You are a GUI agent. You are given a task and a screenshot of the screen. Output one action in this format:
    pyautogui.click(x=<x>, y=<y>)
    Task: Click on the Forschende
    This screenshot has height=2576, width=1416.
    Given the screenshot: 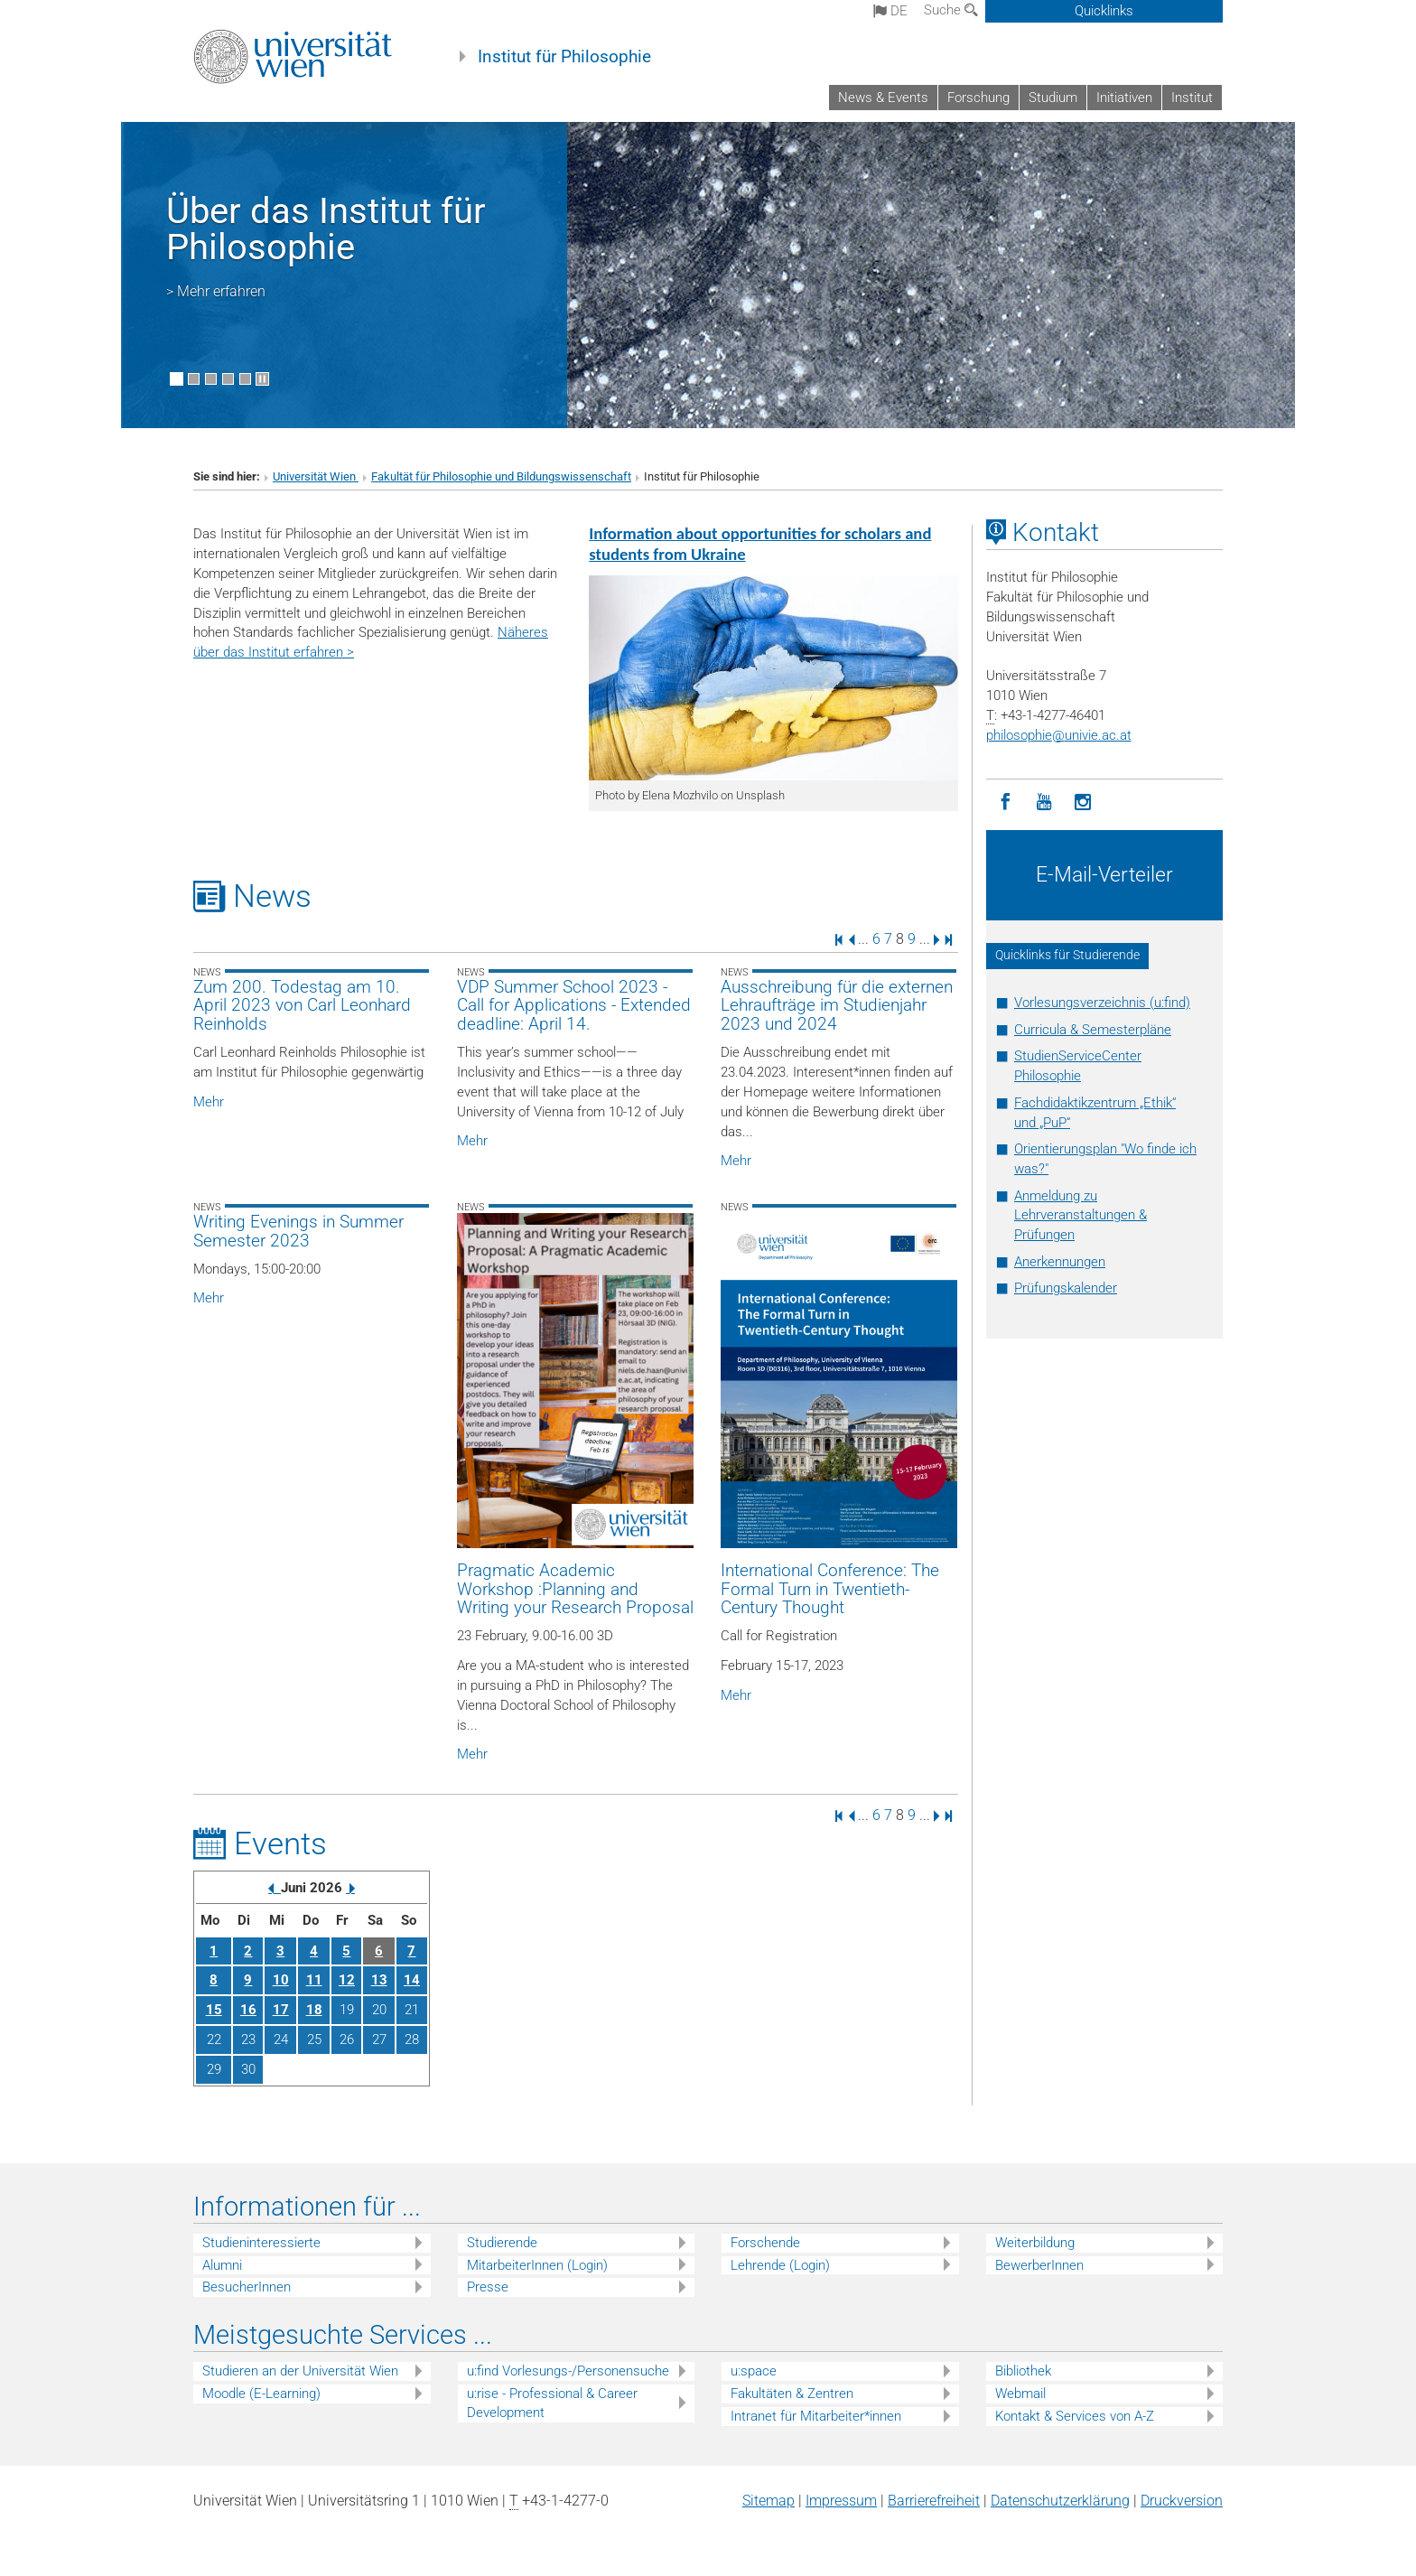 What is the action you would take?
    pyautogui.click(x=765, y=2243)
    